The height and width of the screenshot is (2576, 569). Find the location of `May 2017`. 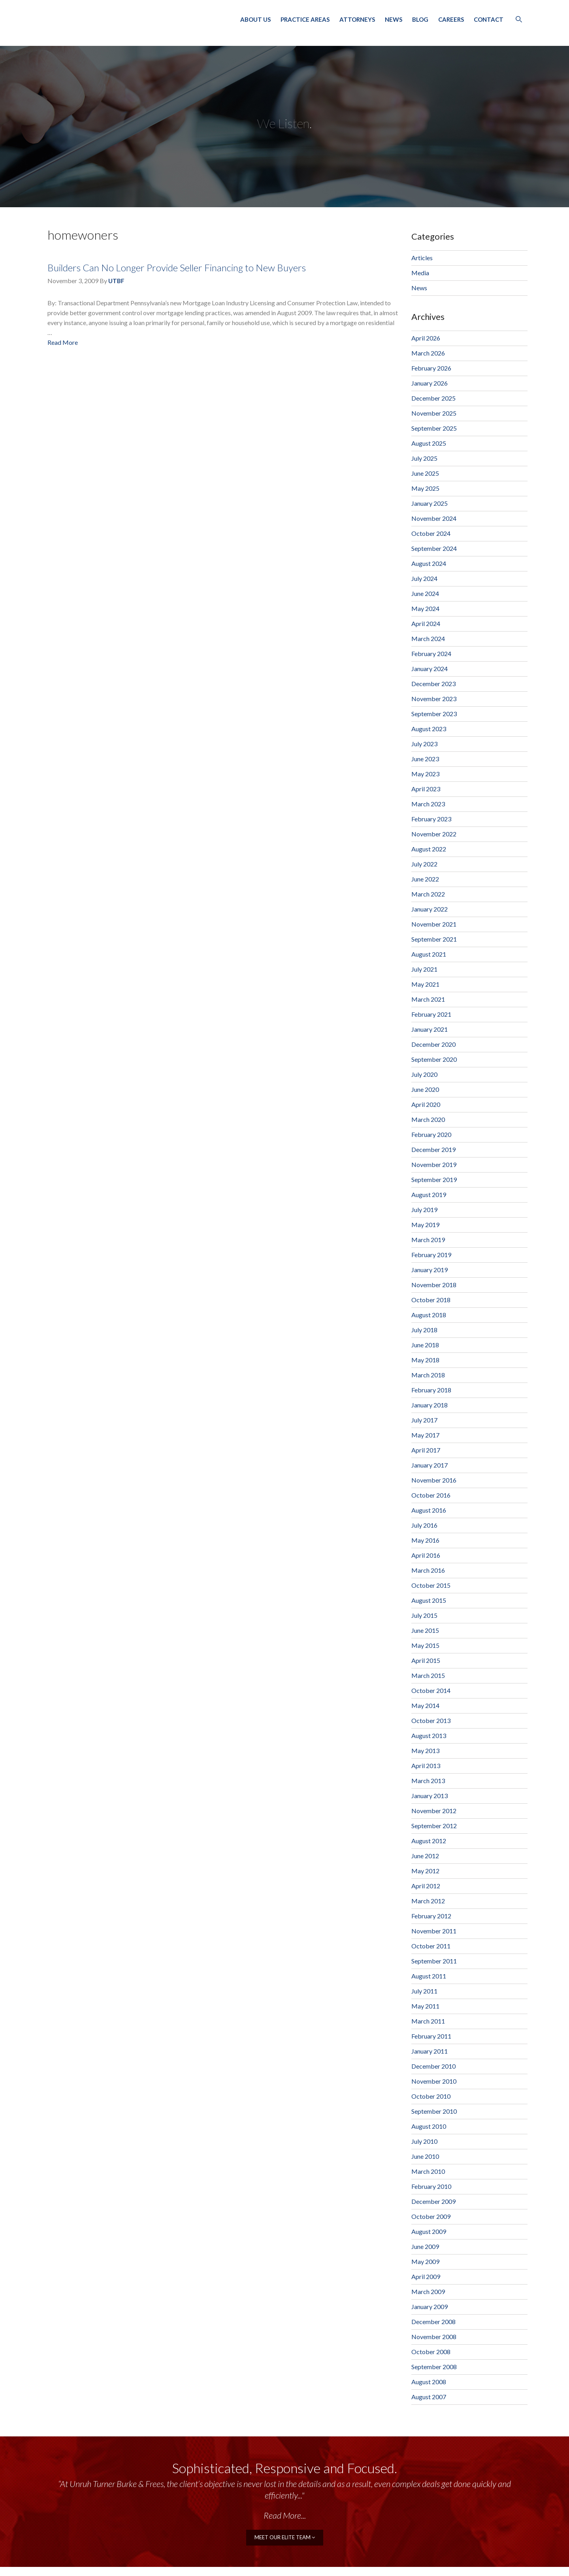

May 2017 is located at coordinates (425, 1435).